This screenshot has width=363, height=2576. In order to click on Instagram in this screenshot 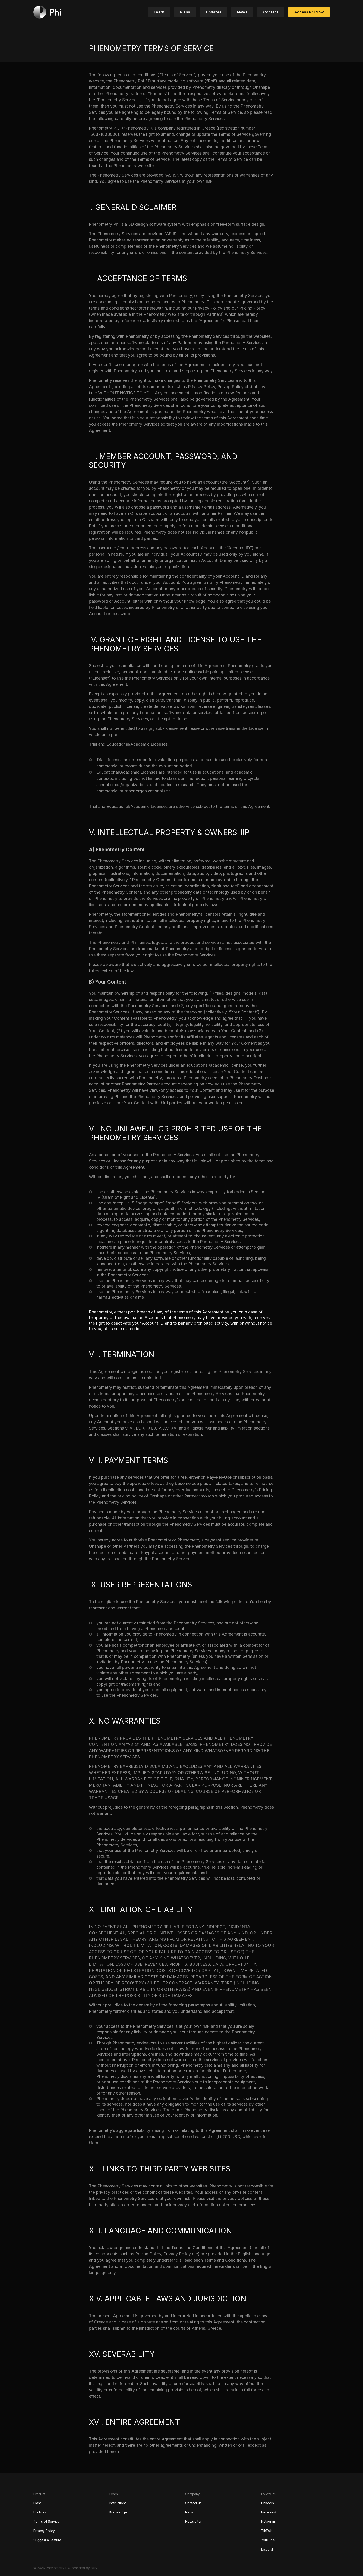, I will do `click(268, 2521)`.